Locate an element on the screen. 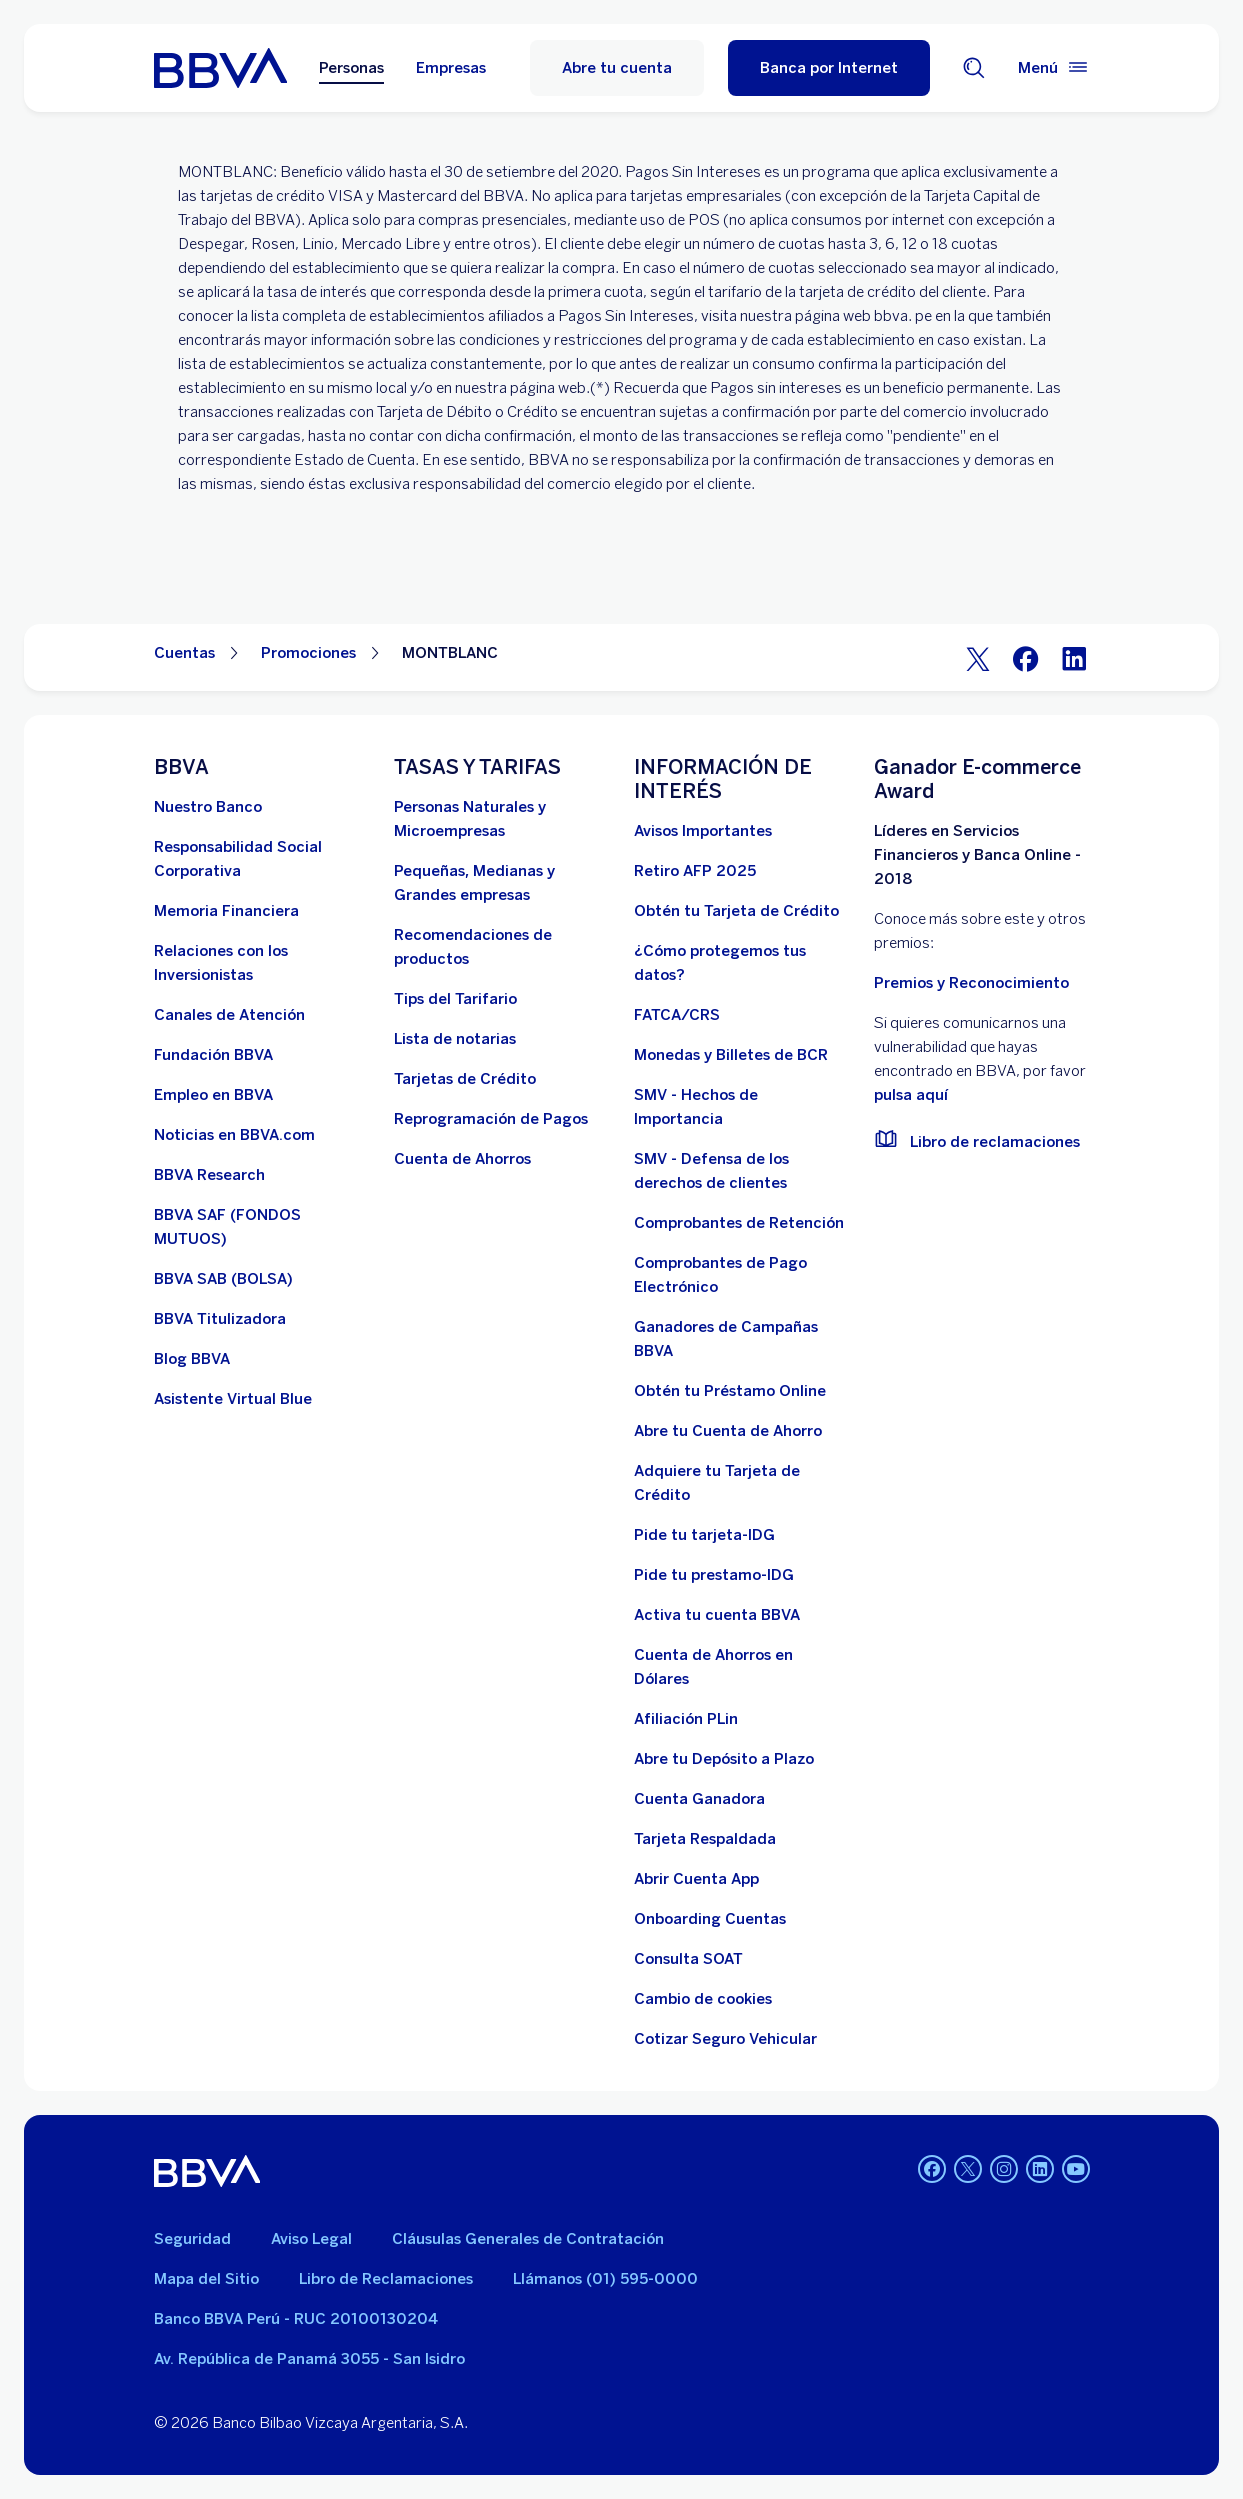  [Cambio de cookies] is located at coordinates (703, 1999).